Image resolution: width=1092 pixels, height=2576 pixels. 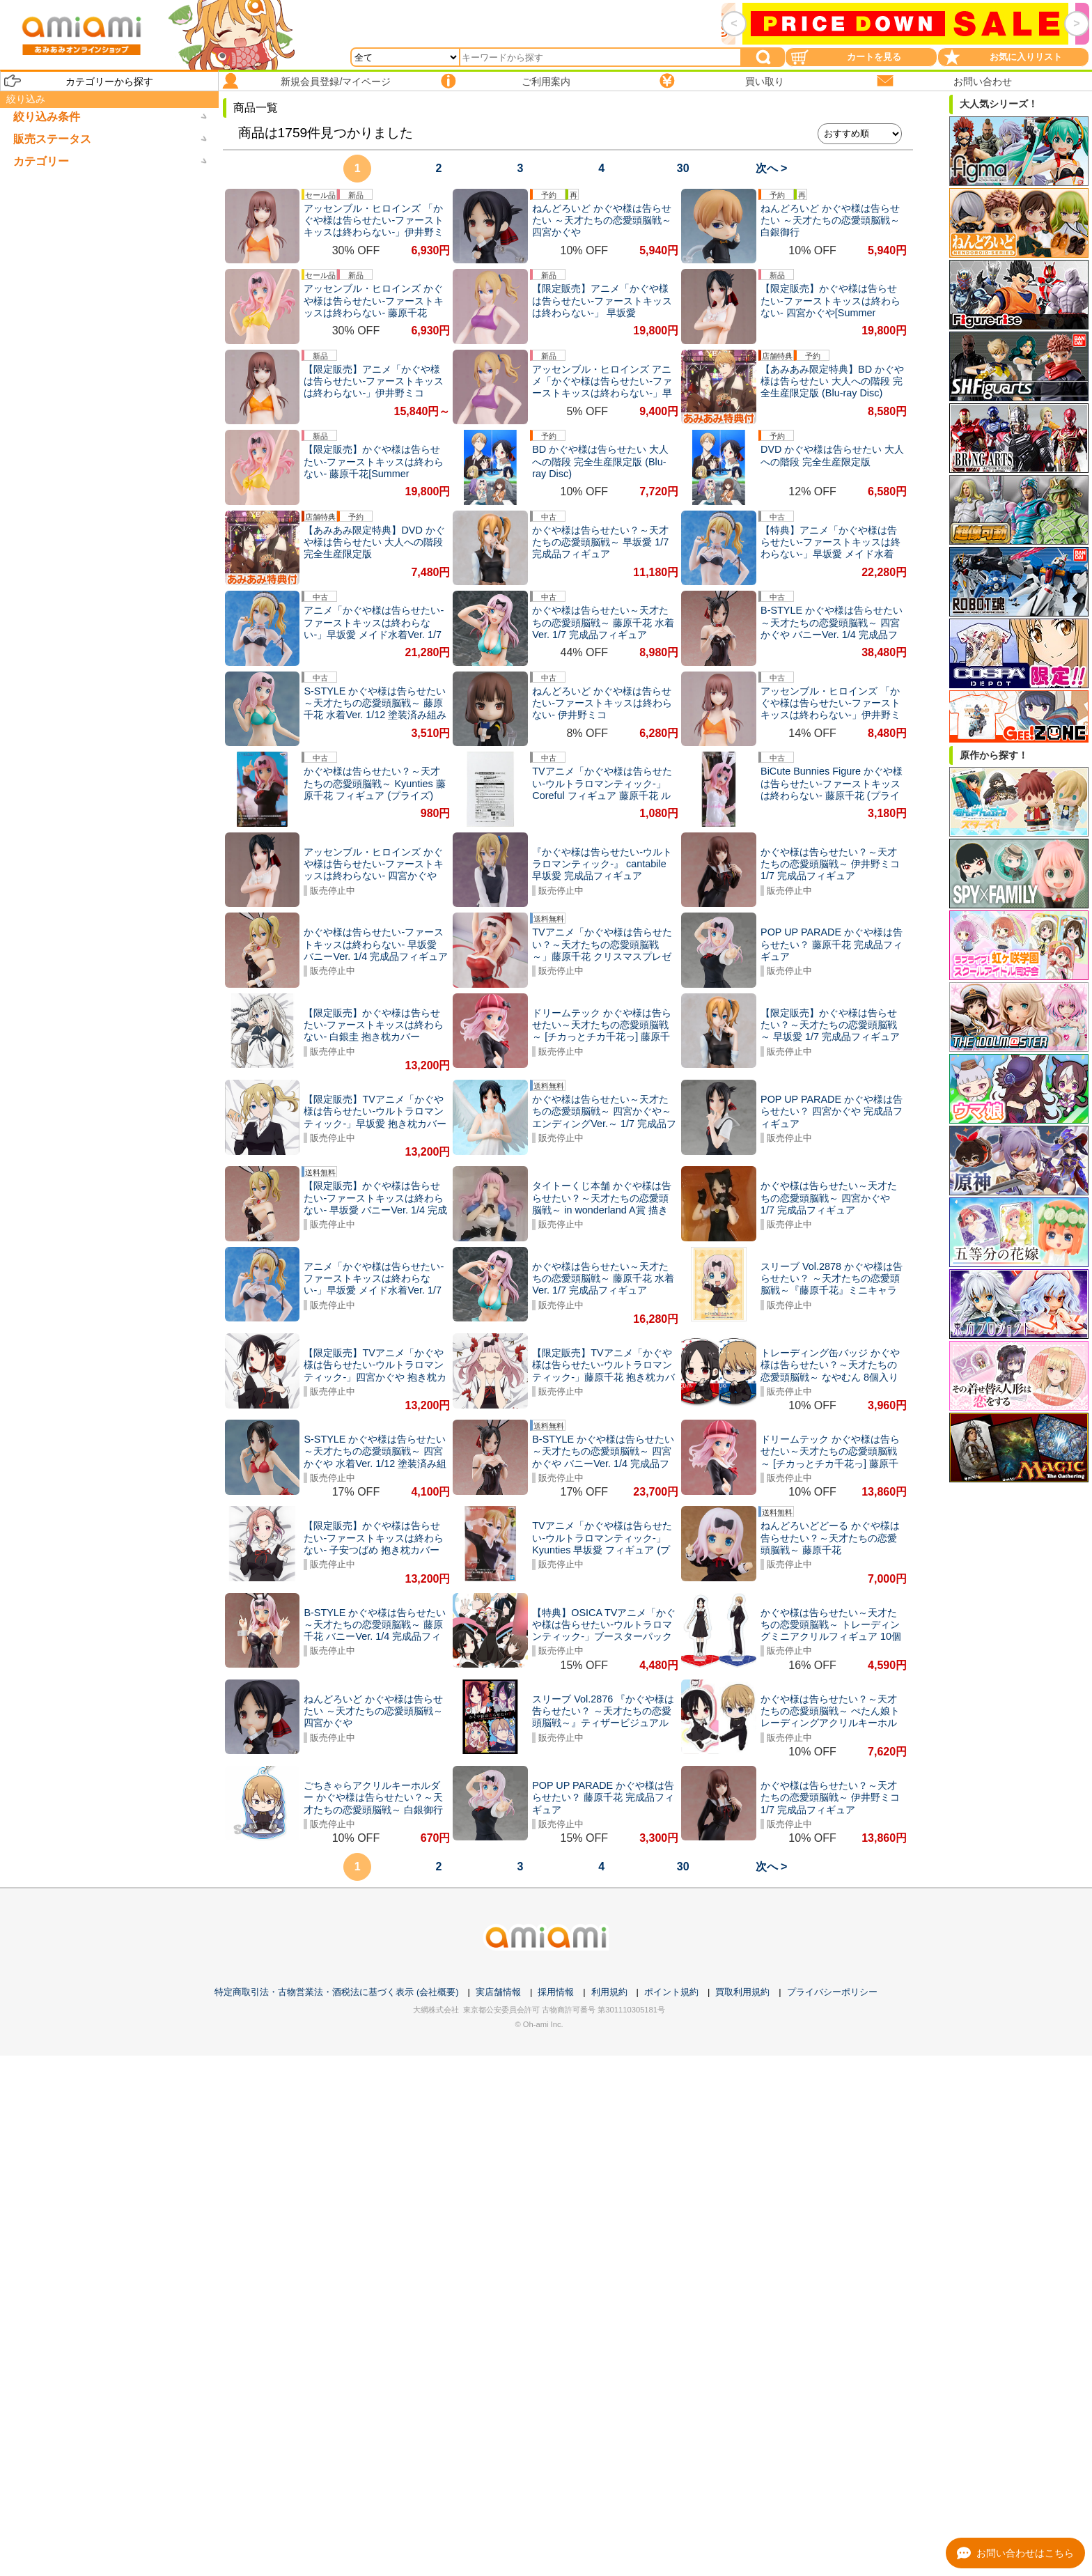 What do you see at coordinates (832, 1992) in the screenshot?
I see `プライバシーポリシー` at bounding box center [832, 1992].